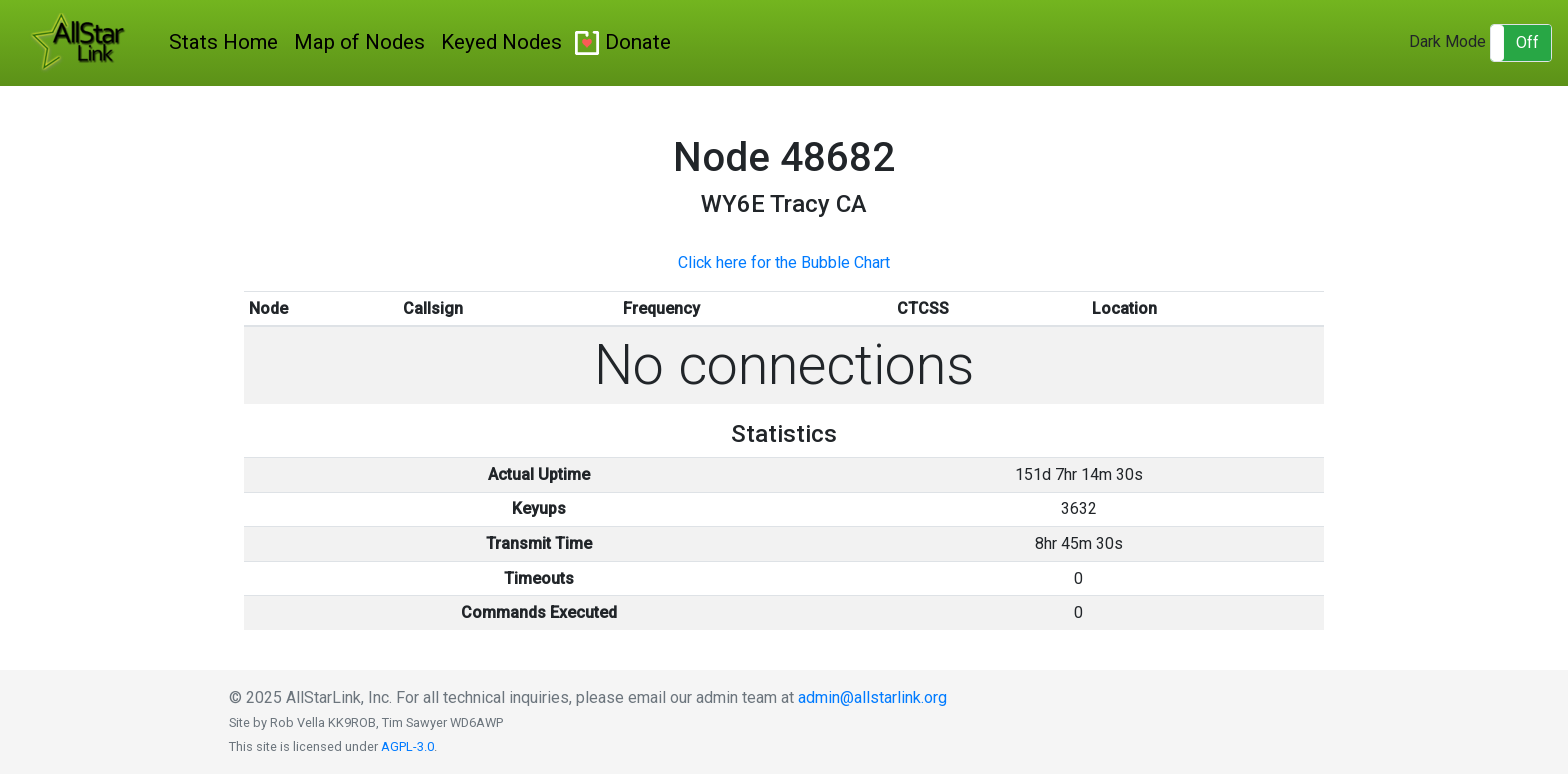 The width and height of the screenshot is (1568, 774). I want to click on Stats Home, so click(223, 42).